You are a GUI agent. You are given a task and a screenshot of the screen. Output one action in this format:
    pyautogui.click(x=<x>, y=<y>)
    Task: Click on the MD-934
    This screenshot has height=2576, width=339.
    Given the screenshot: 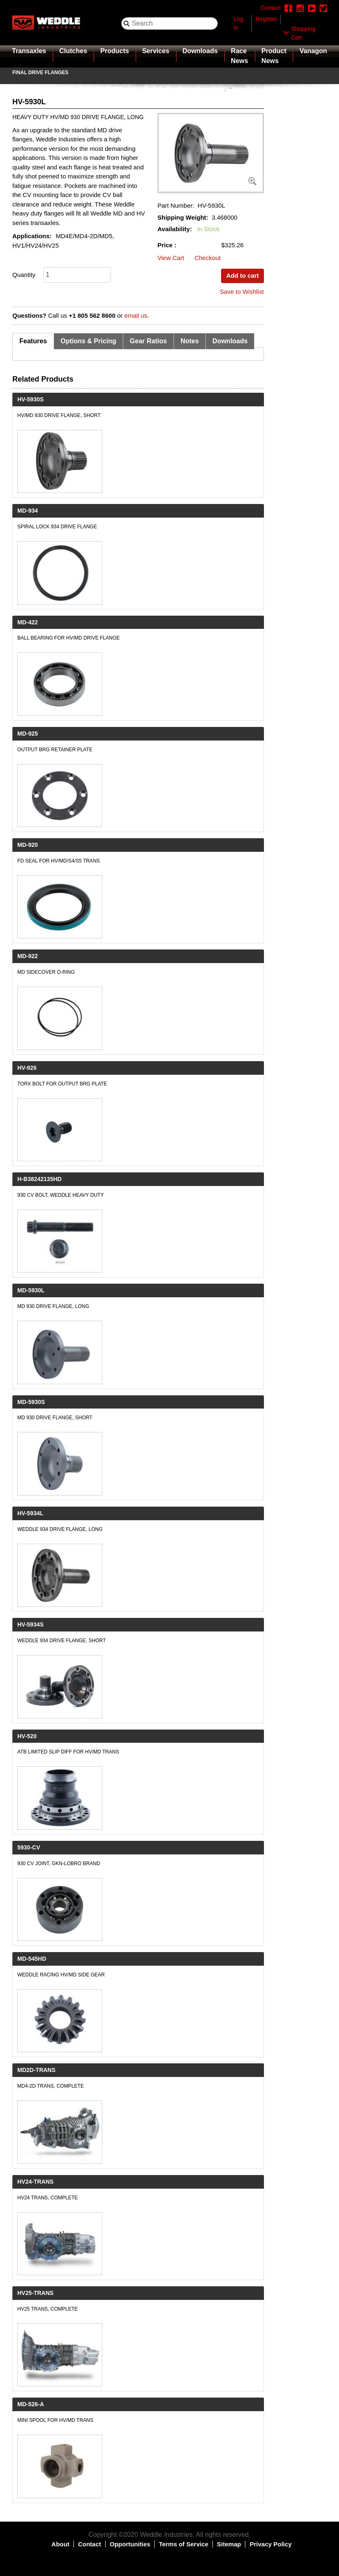 What is the action you would take?
    pyautogui.click(x=27, y=510)
    